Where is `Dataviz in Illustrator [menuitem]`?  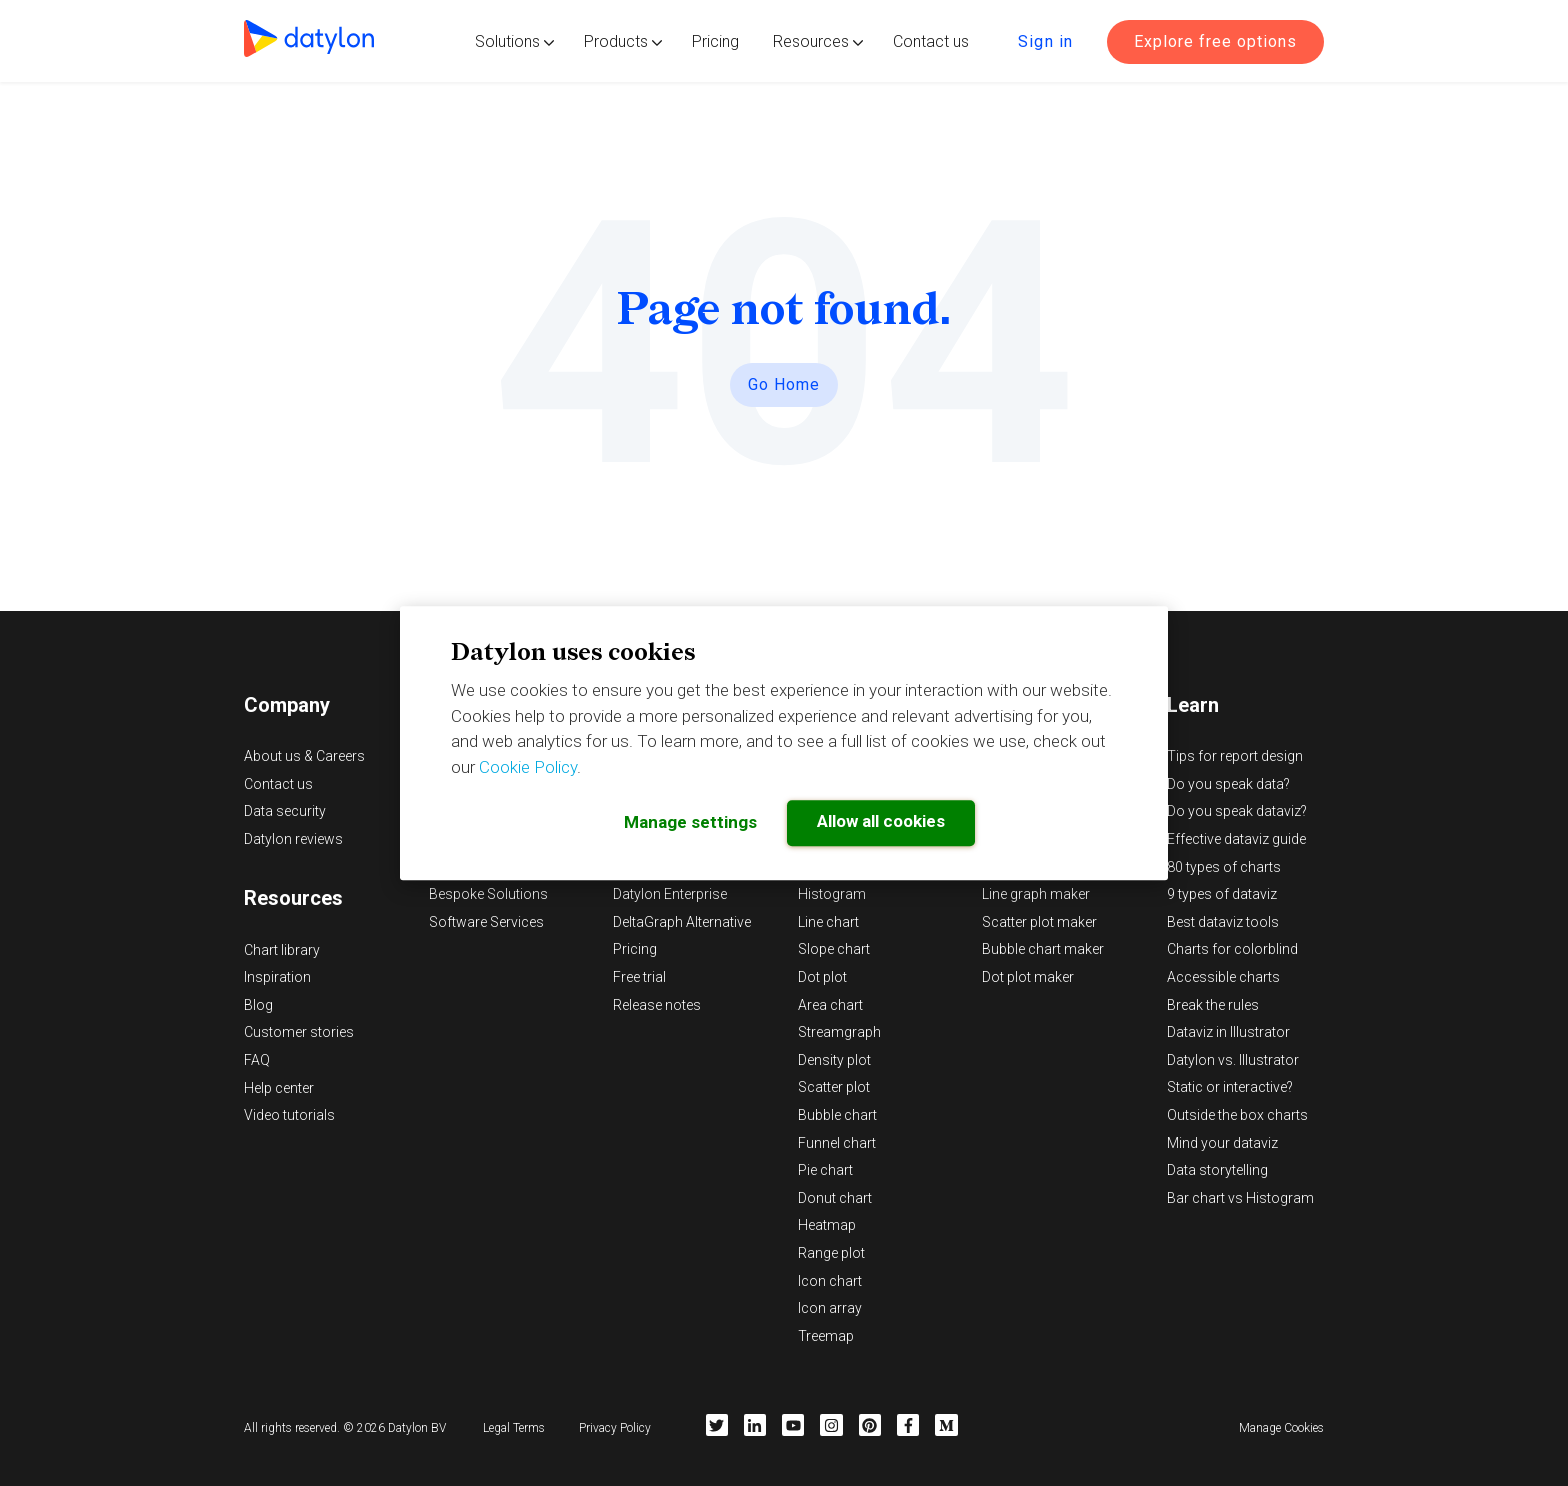 Dataviz in Illustrator [menuitem] is located at coordinates (1228, 1032).